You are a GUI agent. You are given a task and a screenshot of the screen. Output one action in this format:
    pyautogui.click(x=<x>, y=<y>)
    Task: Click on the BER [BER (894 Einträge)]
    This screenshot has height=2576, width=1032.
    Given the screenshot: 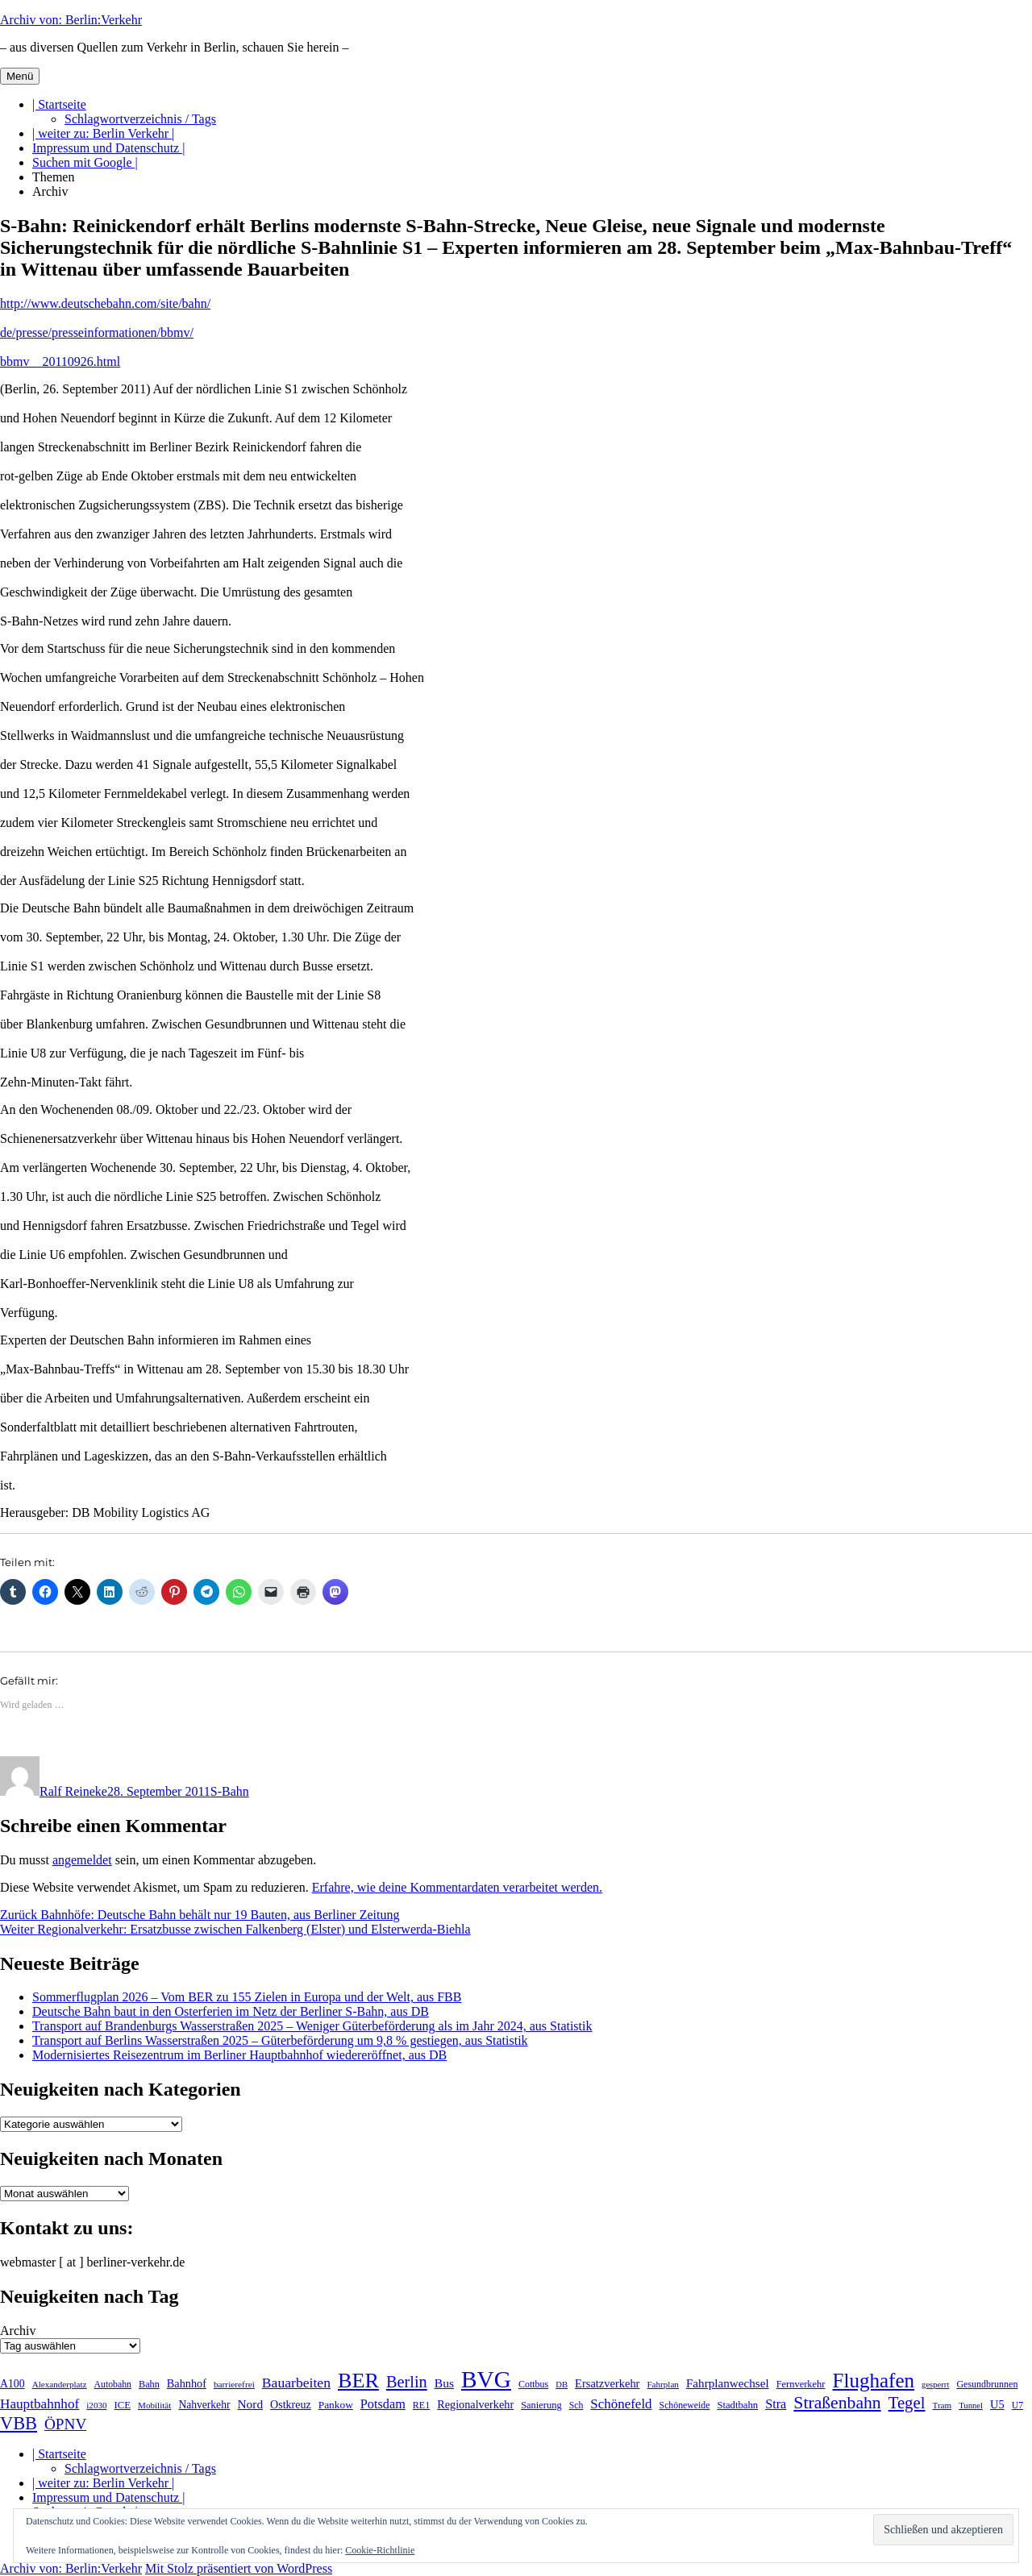 What is the action you would take?
    pyautogui.click(x=358, y=2380)
    